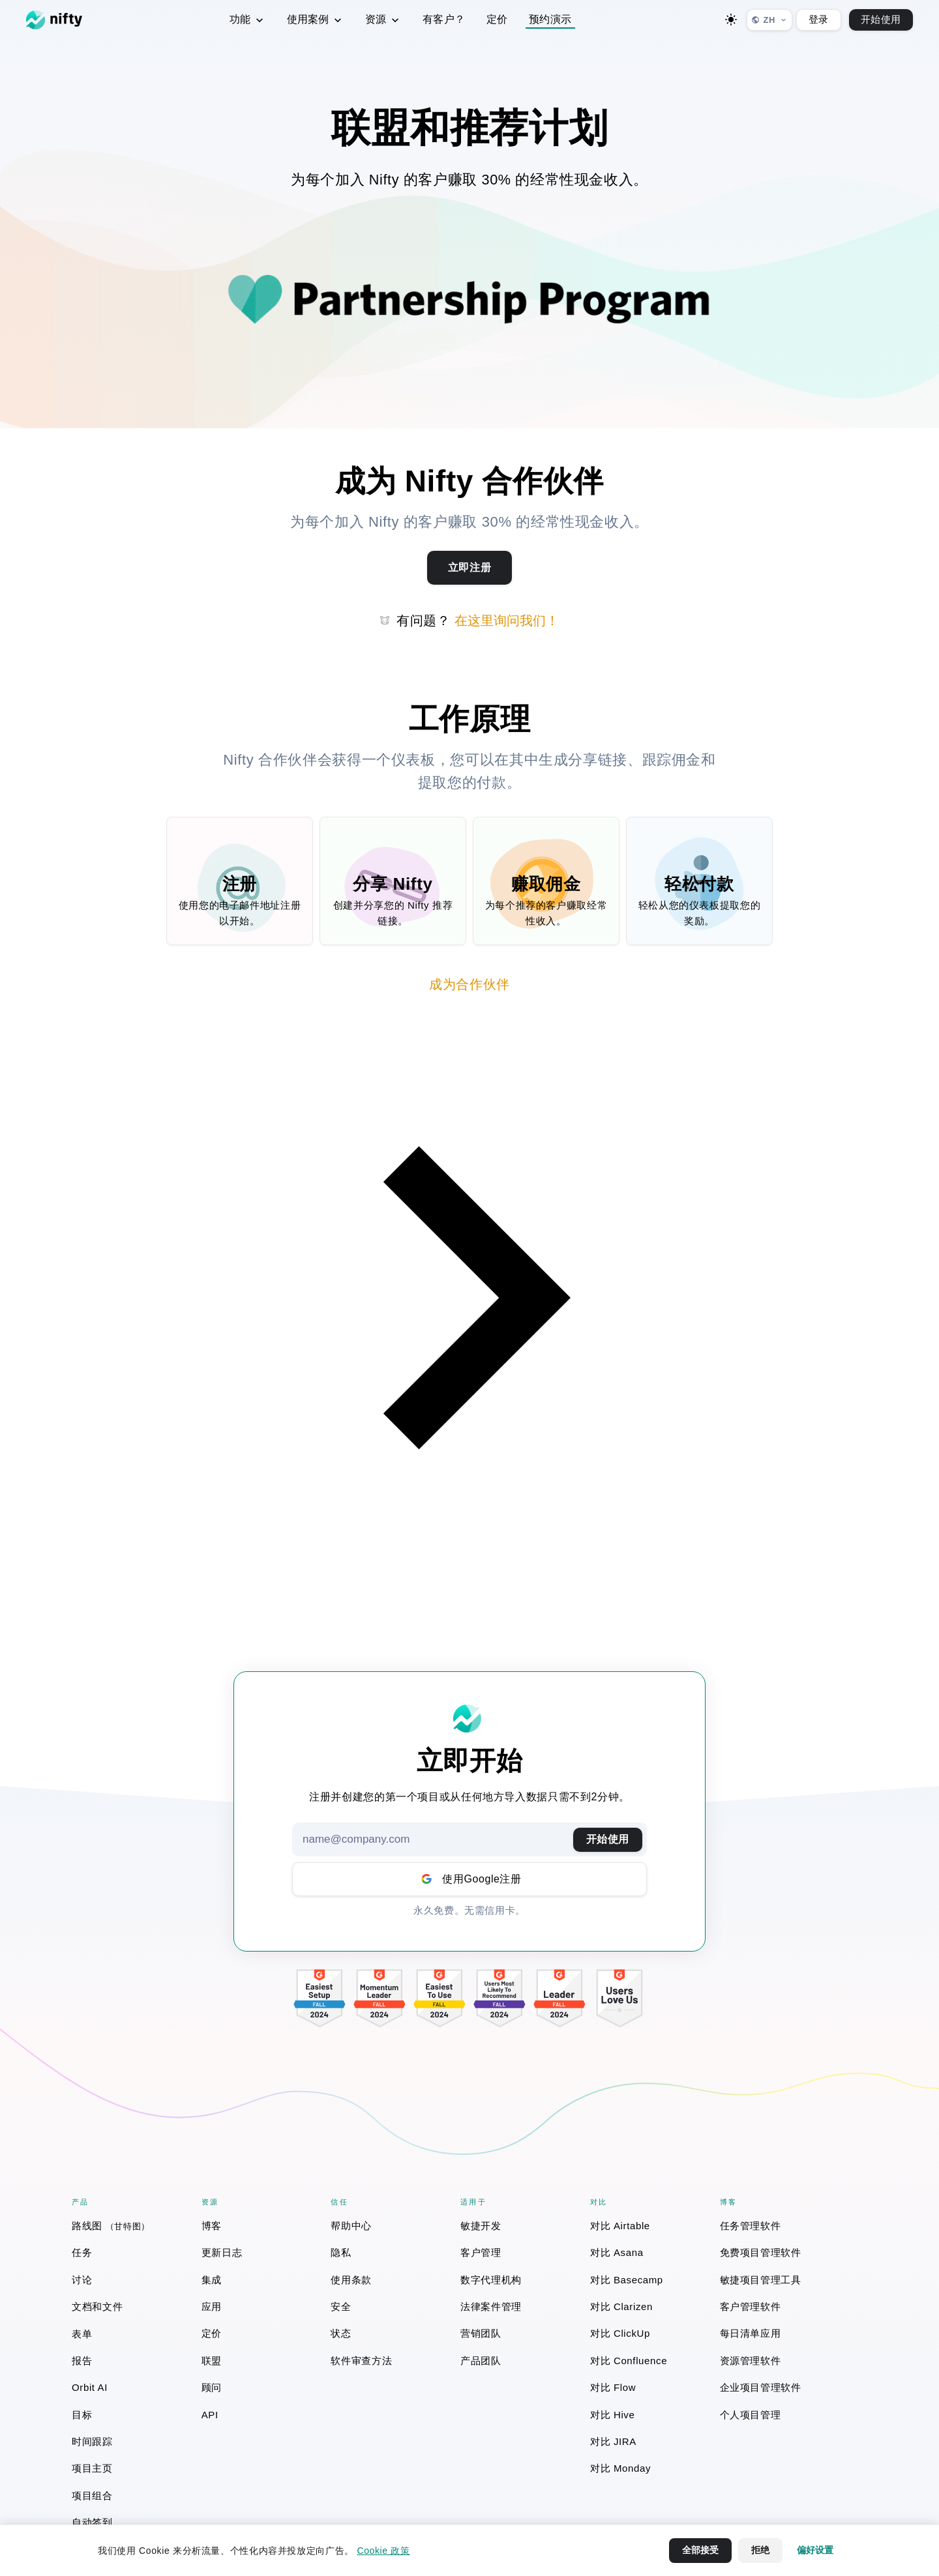  What do you see at coordinates (341, 2252) in the screenshot?
I see `隐私` at bounding box center [341, 2252].